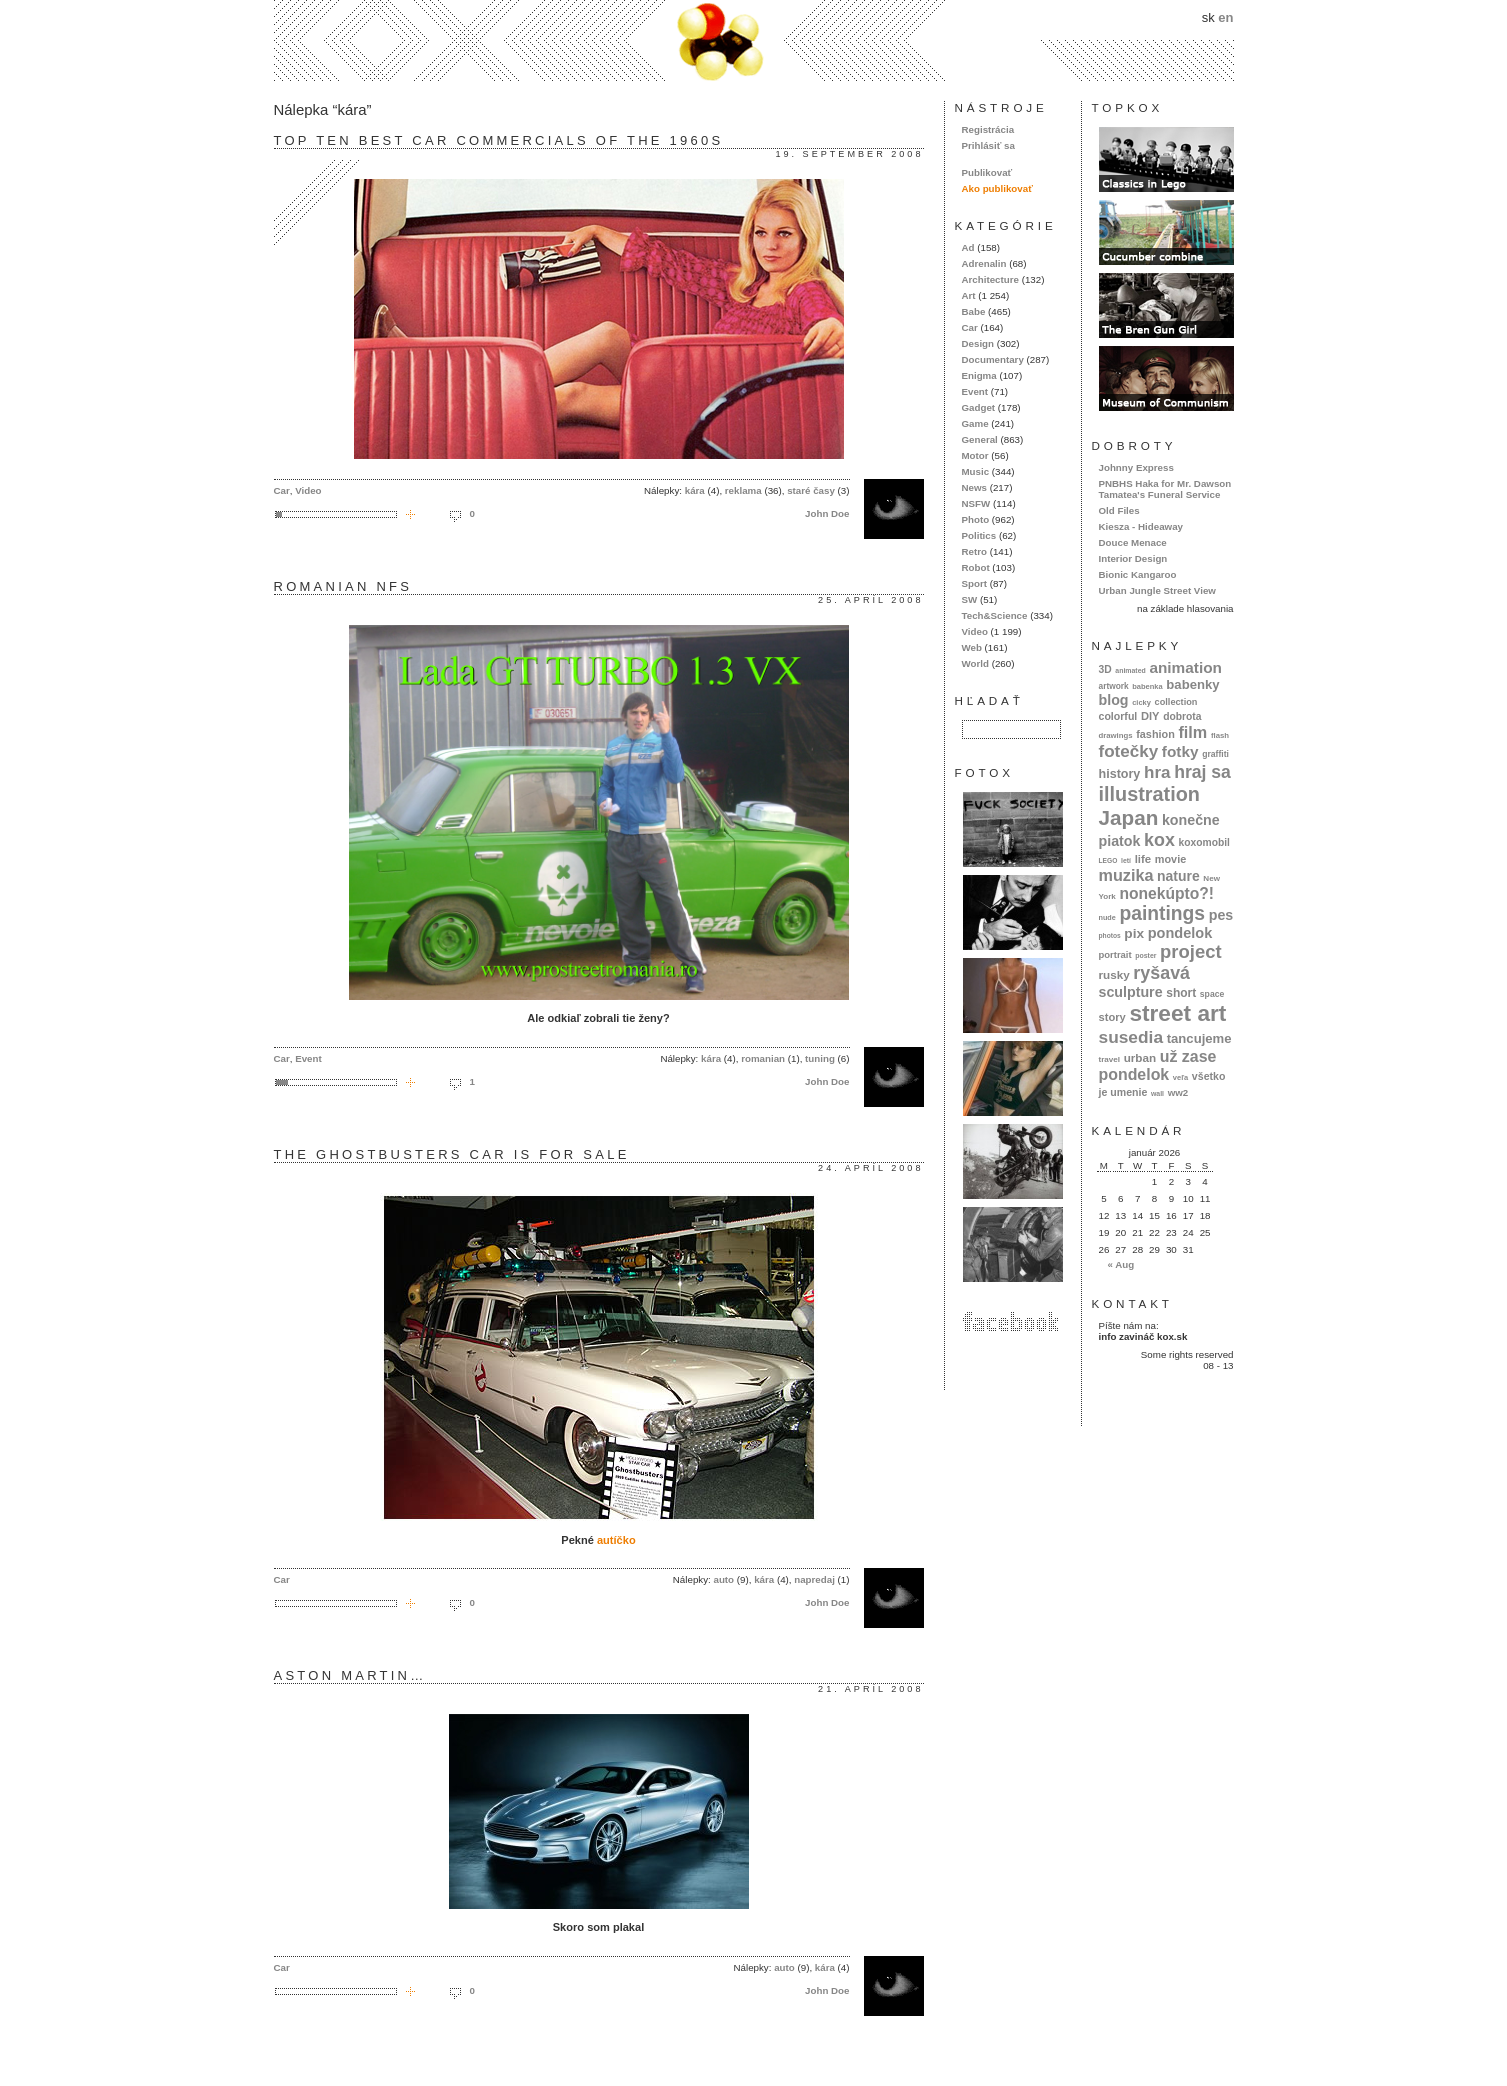 This screenshot has width=1507, height=2086. I want to click on short, so click(1181, 993).